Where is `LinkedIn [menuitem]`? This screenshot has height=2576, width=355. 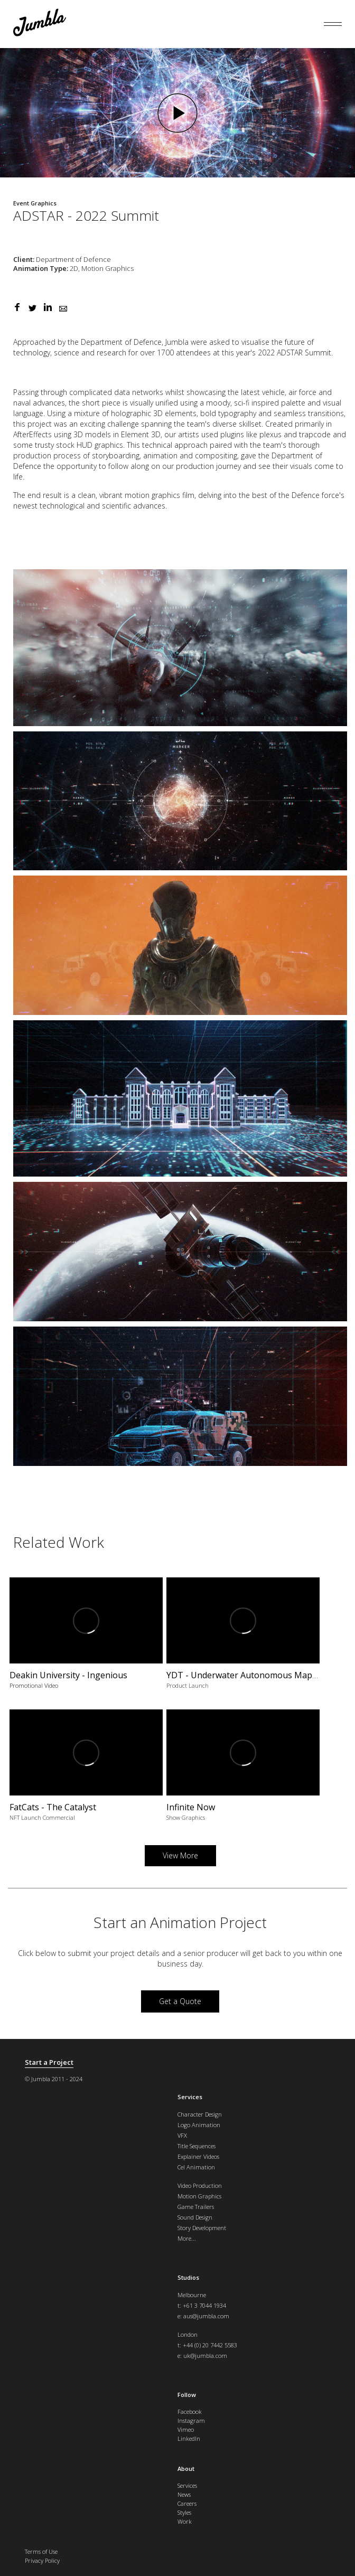 LinkedIn [menuitem] is located at coordinates (189, 2438).